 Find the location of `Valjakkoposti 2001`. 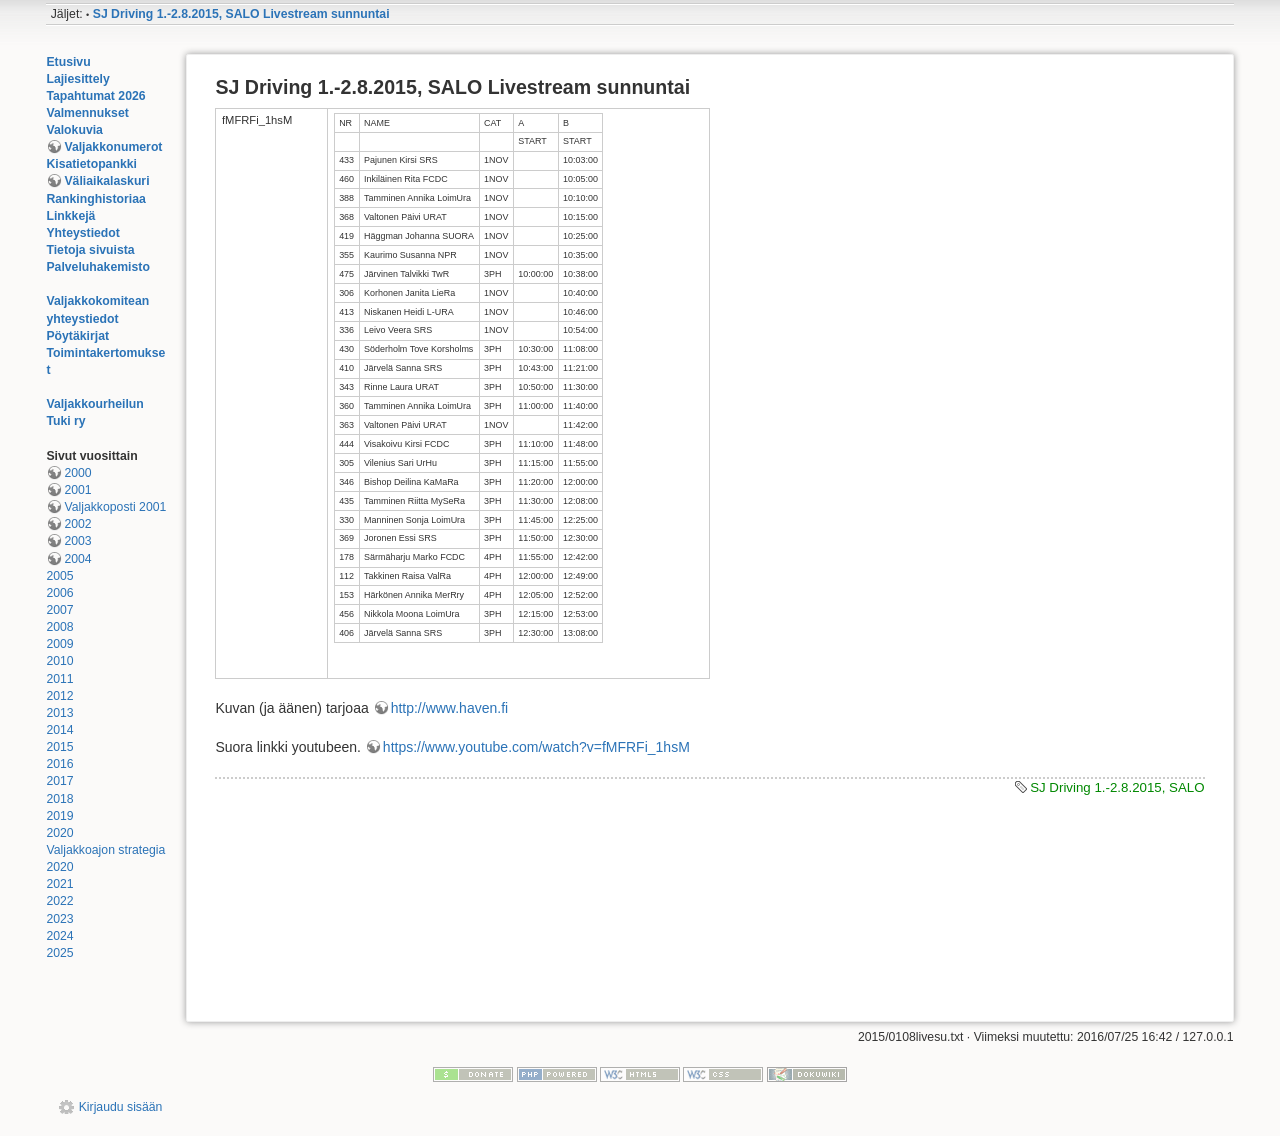

Valjakkoposti 2001 is located at coordinates (115, 507).